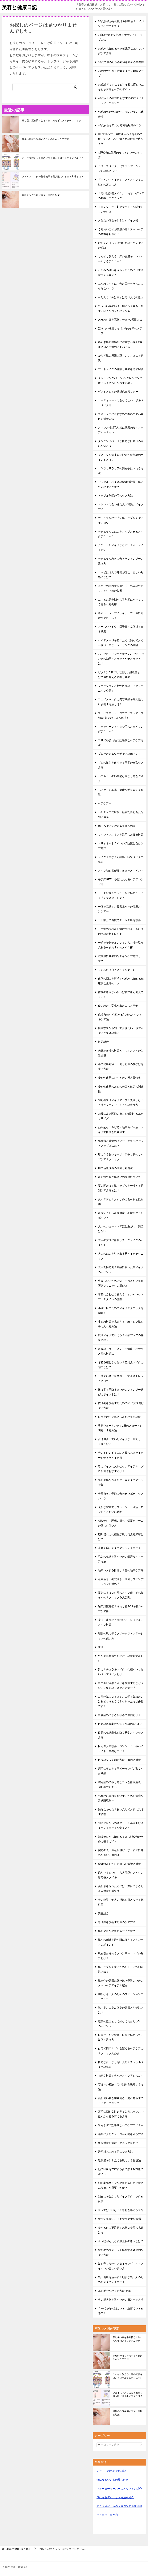  I want to click on 肌への刺激を最小限に抑えるスキンケアのポイント, so click(120, 1942).